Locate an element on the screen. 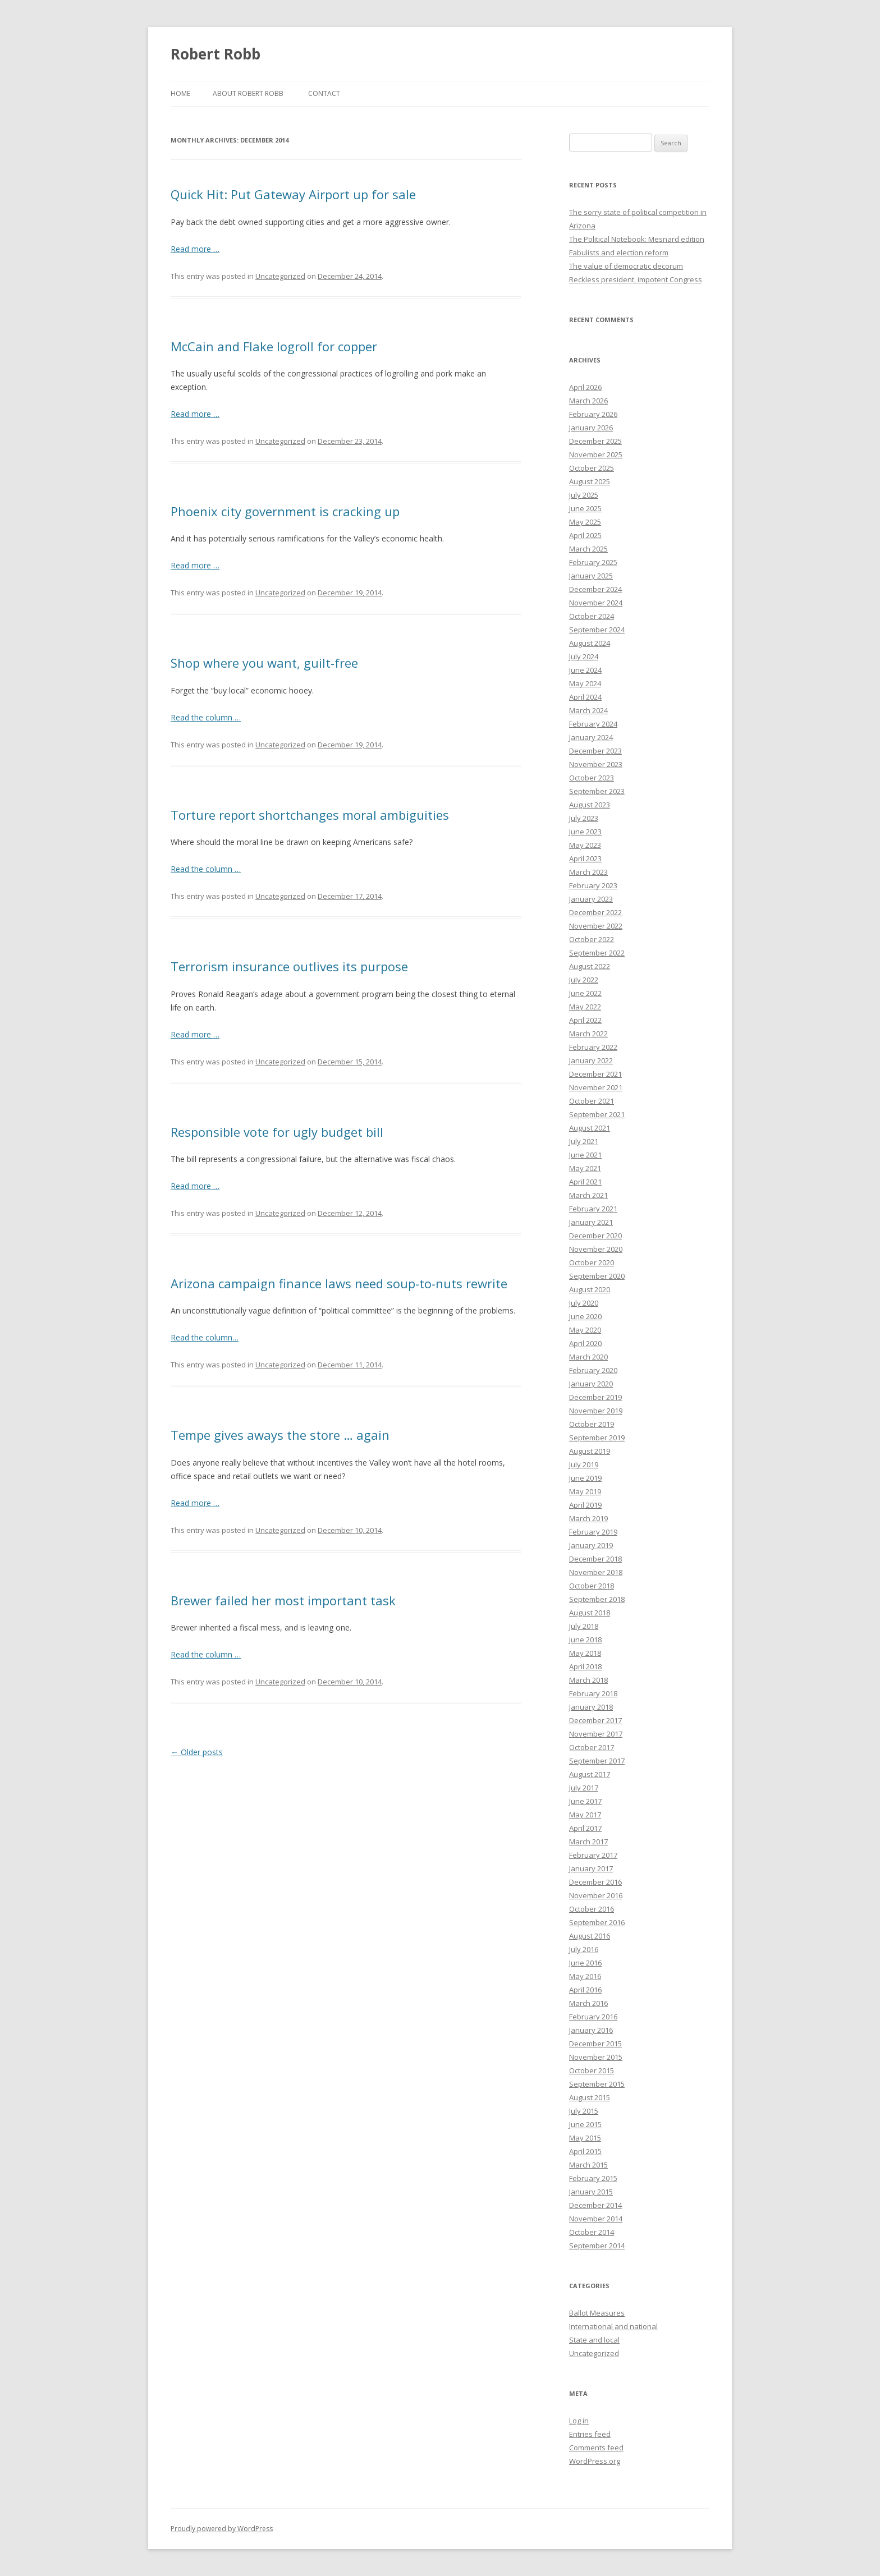 The image size is (880, 2576). August 2020 is located at coordinates (589, 1289).